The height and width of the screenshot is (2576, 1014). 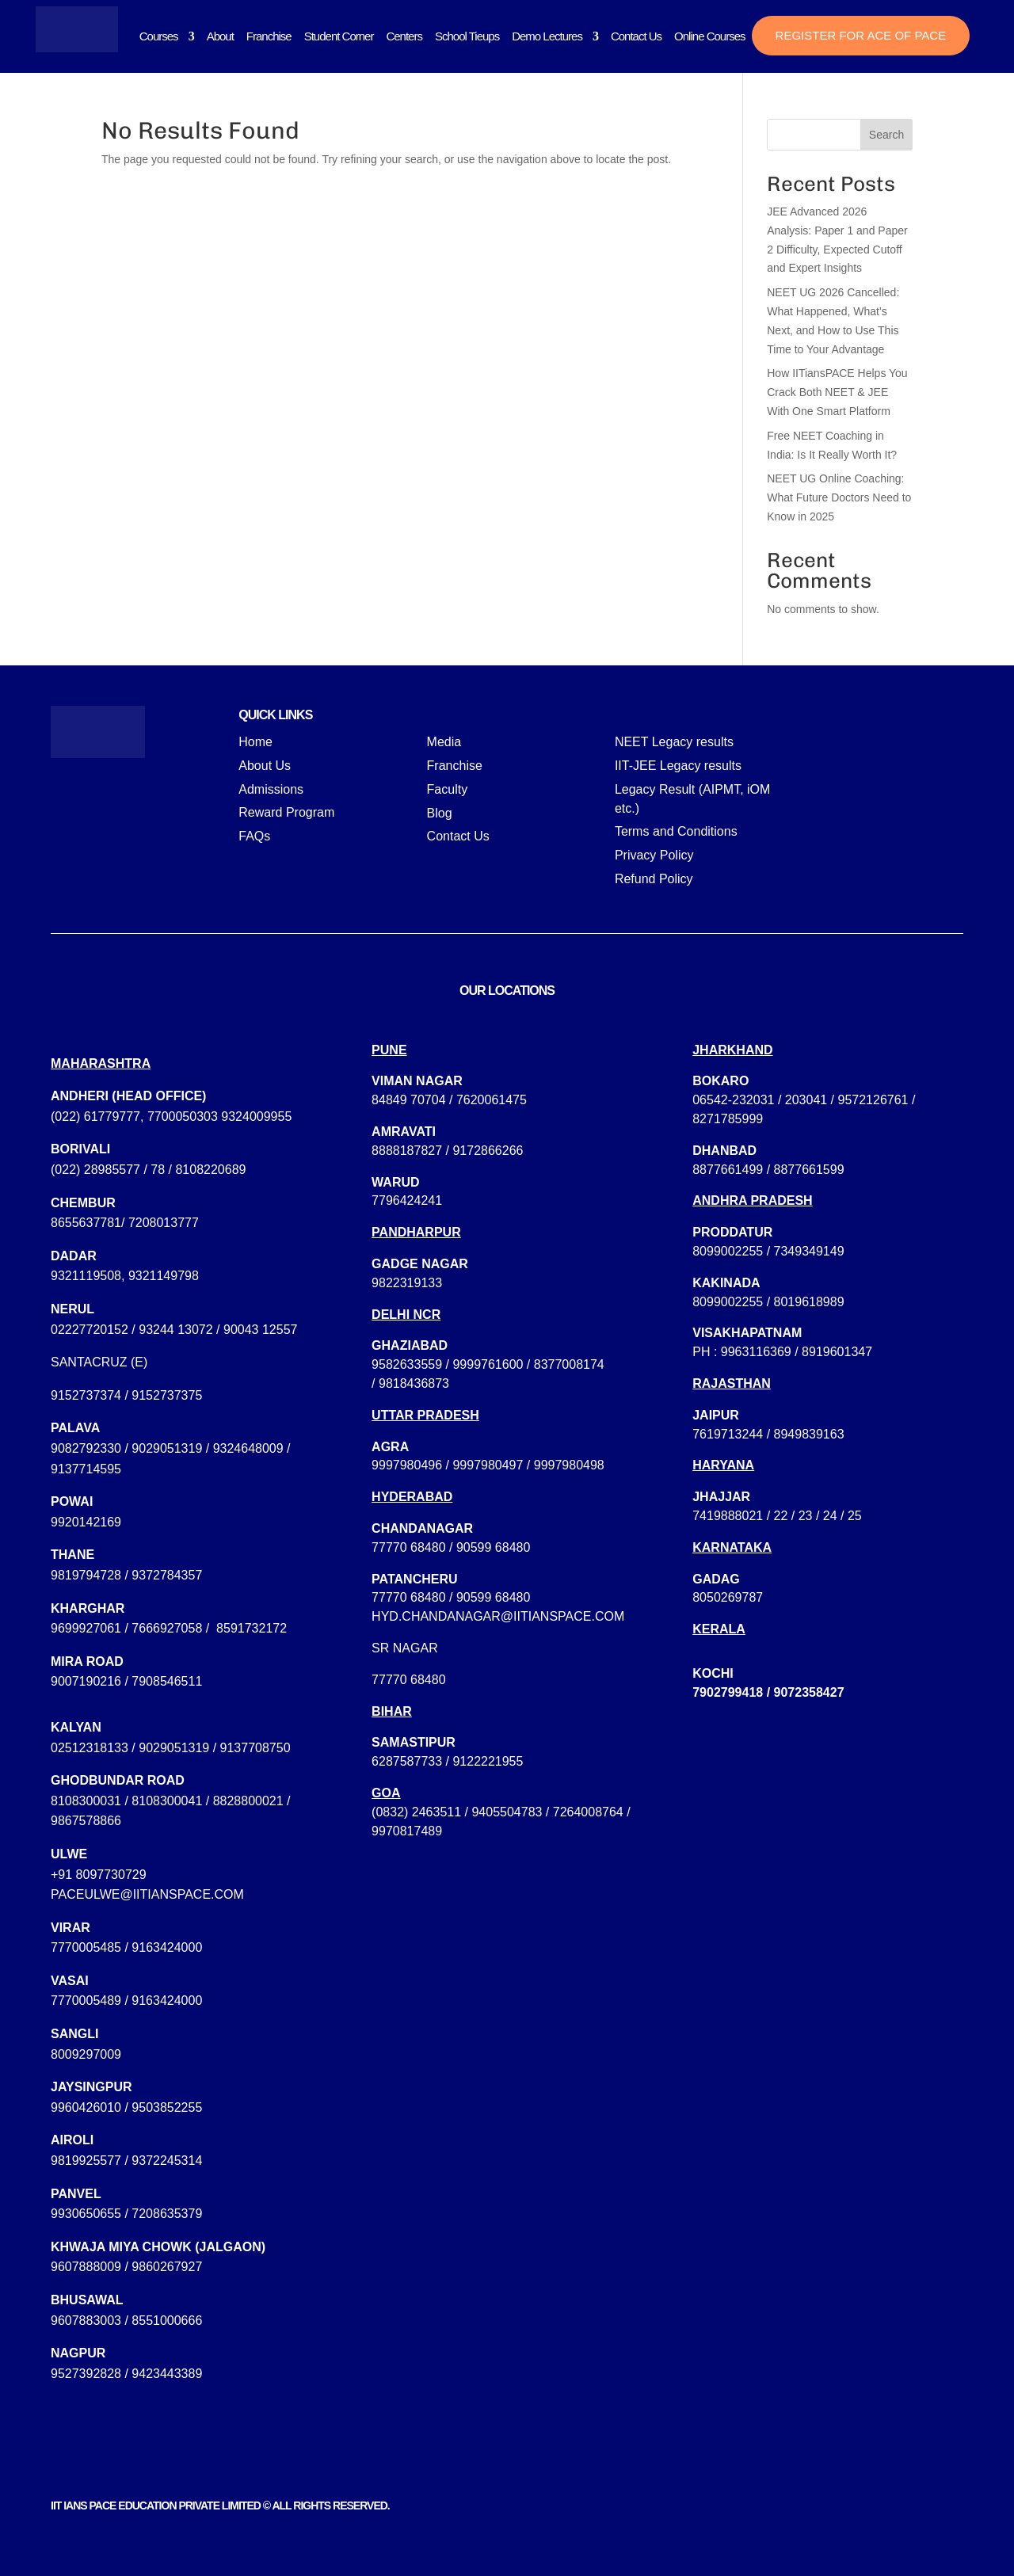 I want to click on 9607883003, so click(x=86, y=2320).